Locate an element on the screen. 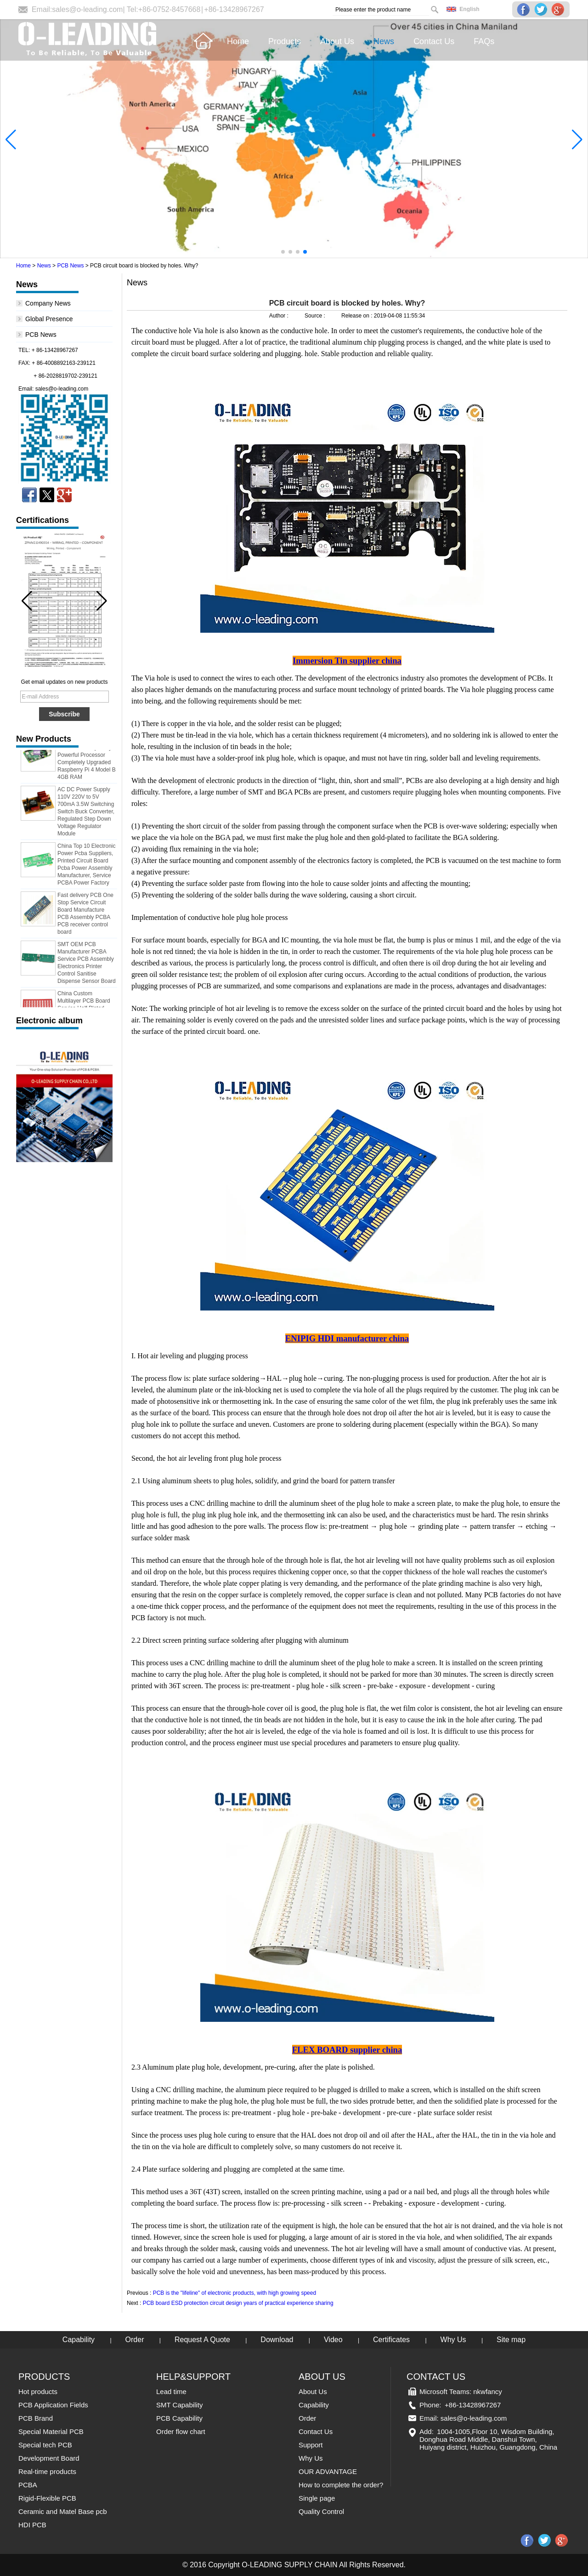  Development Board is located at coordinates (48, 2458).